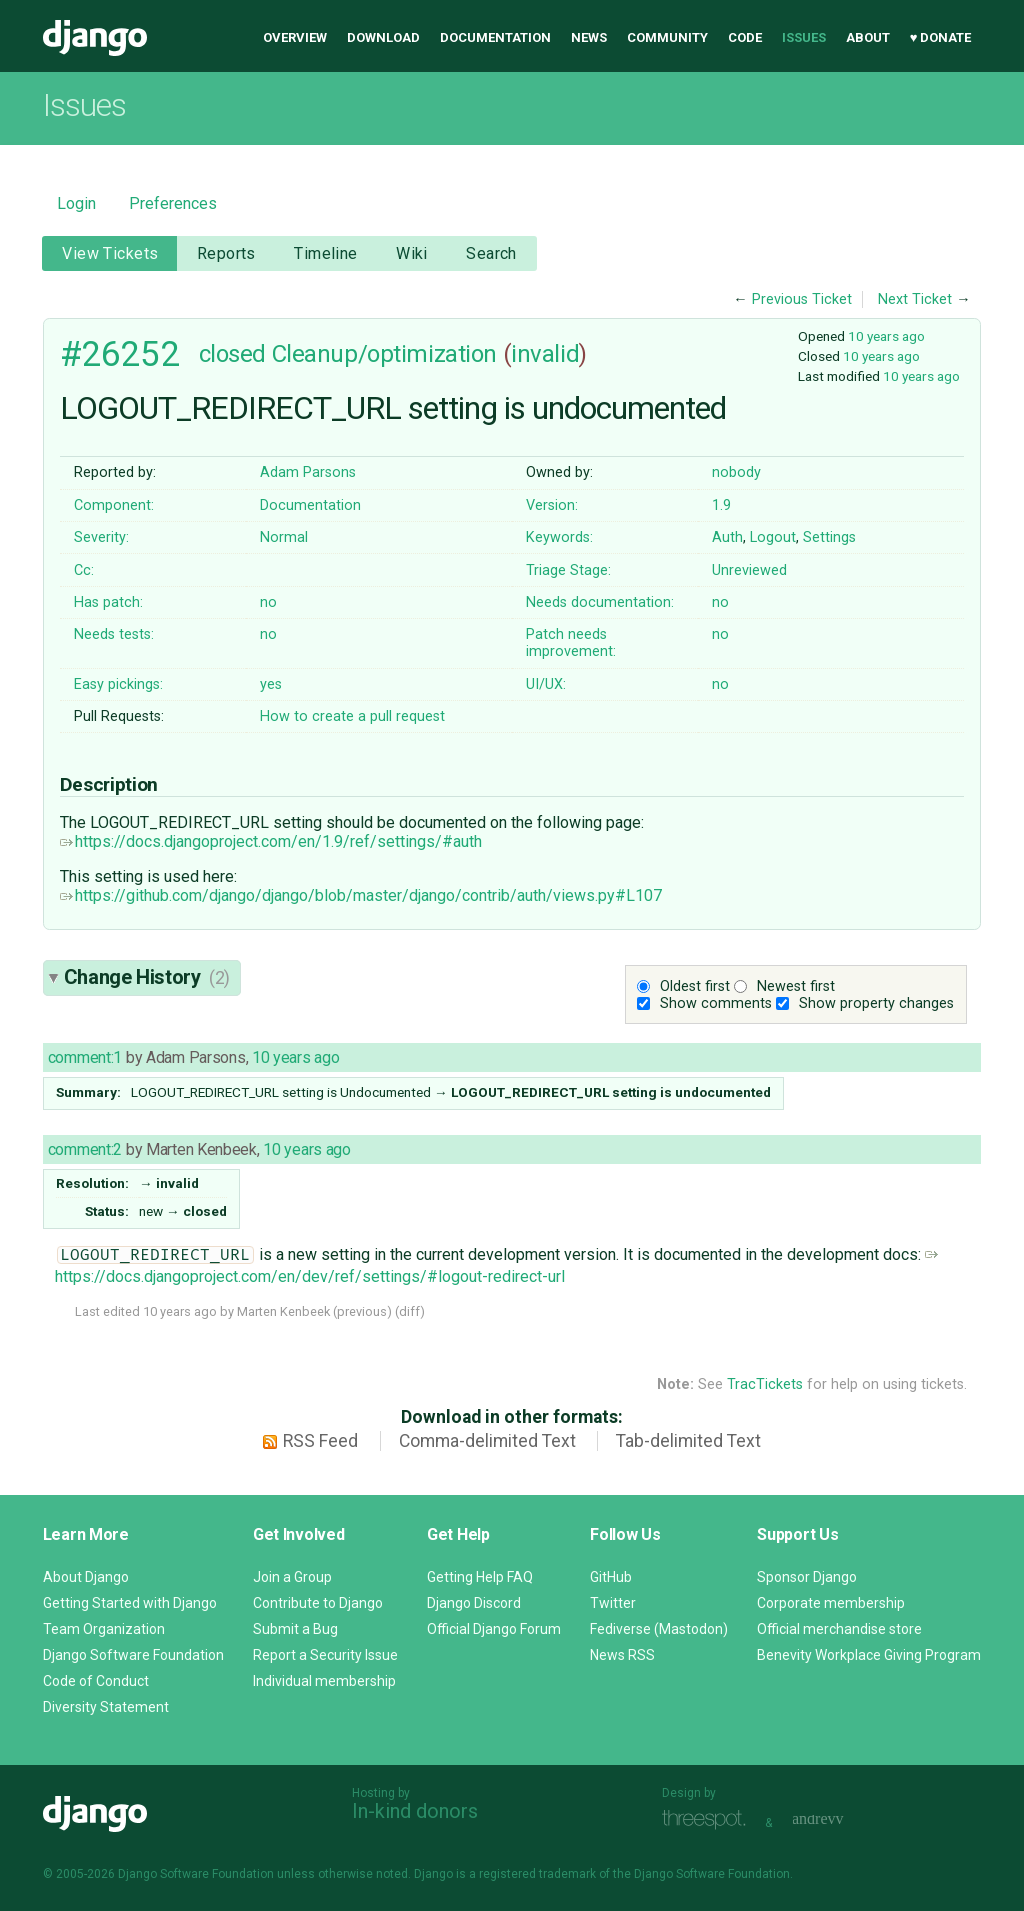  Describe the element at coordinates (667, 37) in the screenshot. I see `Community` at that location.